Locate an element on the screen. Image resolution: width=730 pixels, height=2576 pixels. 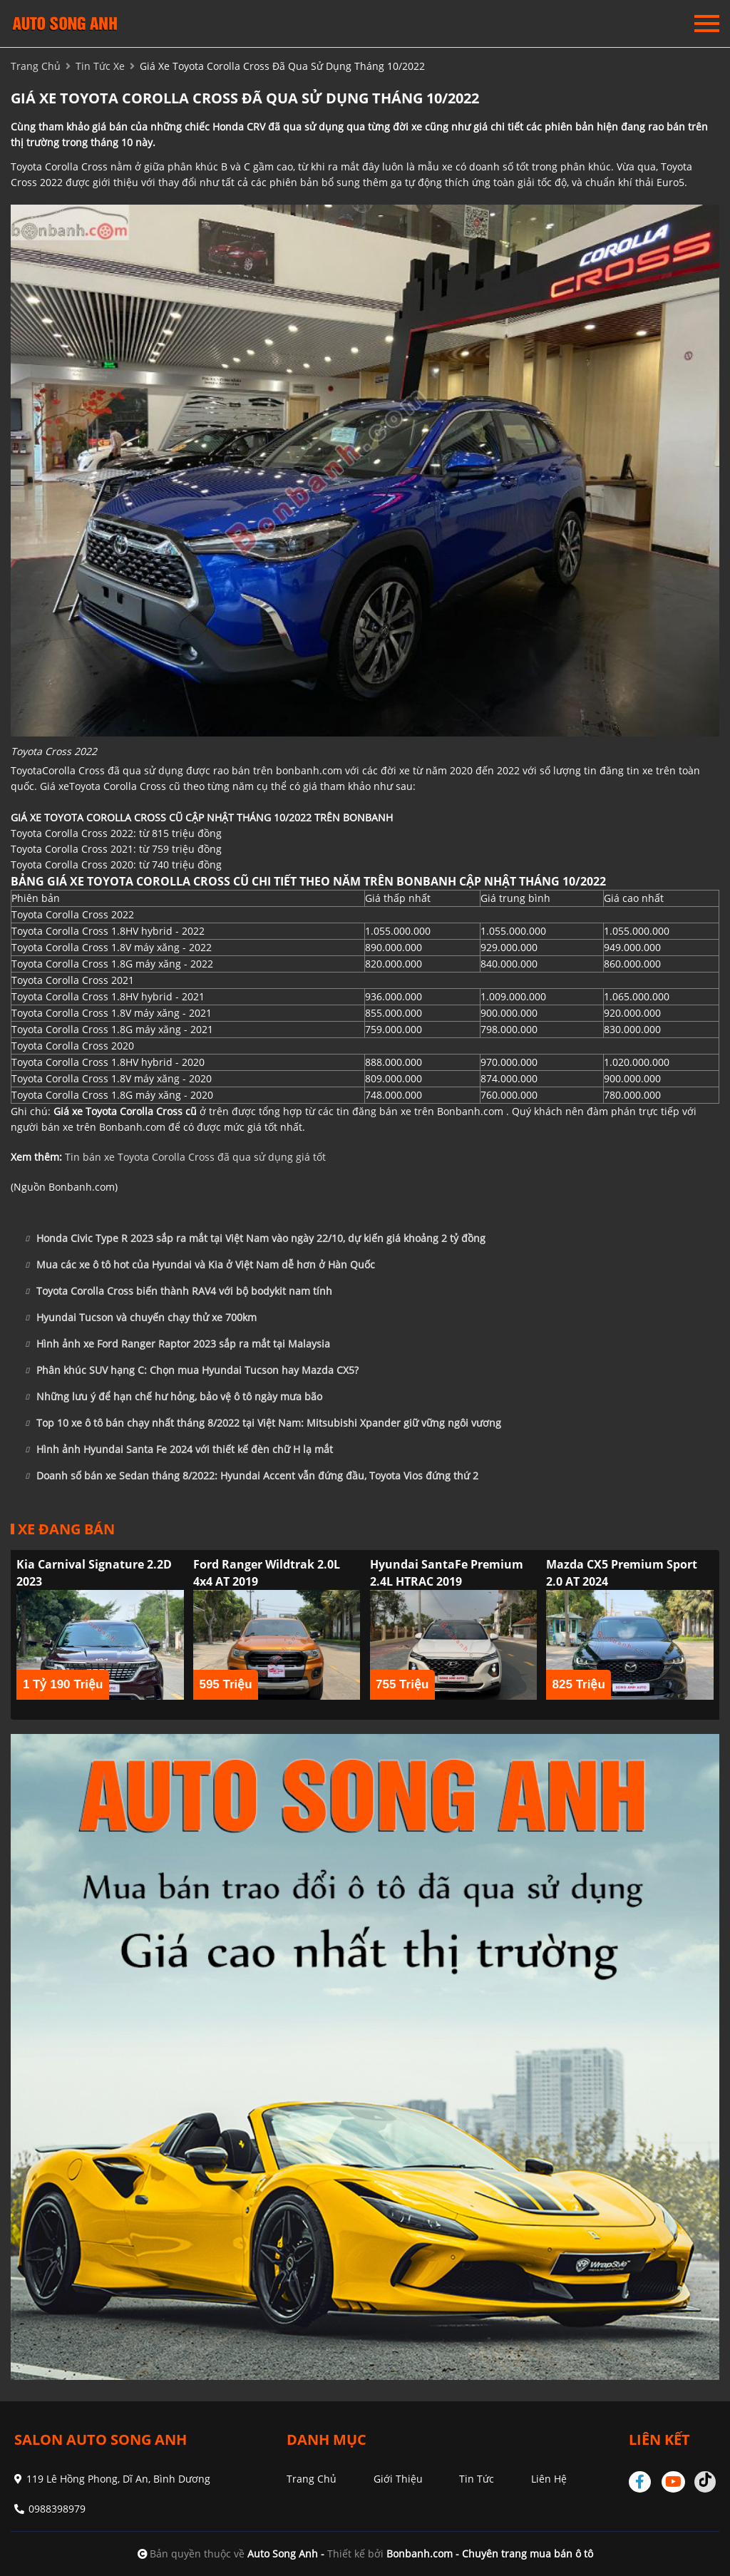
Hình ảnh xe Ford Ranger Raptor 2023 sắp ra mắt tại Malaysia is located at coordinates (177, 1344).